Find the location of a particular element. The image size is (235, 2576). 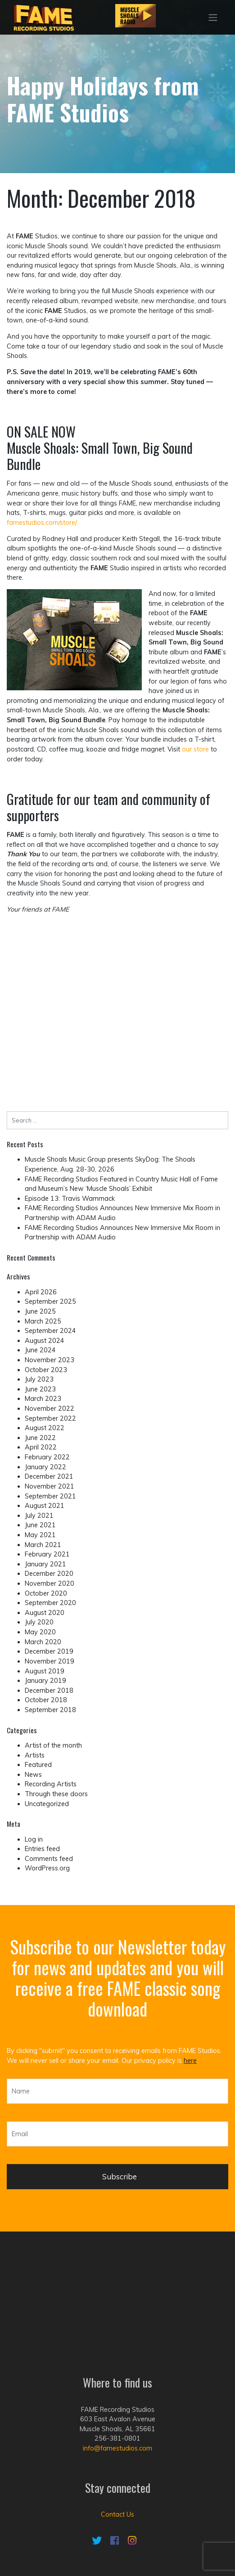

WordPress.org is located at coordinates (47, 1868).